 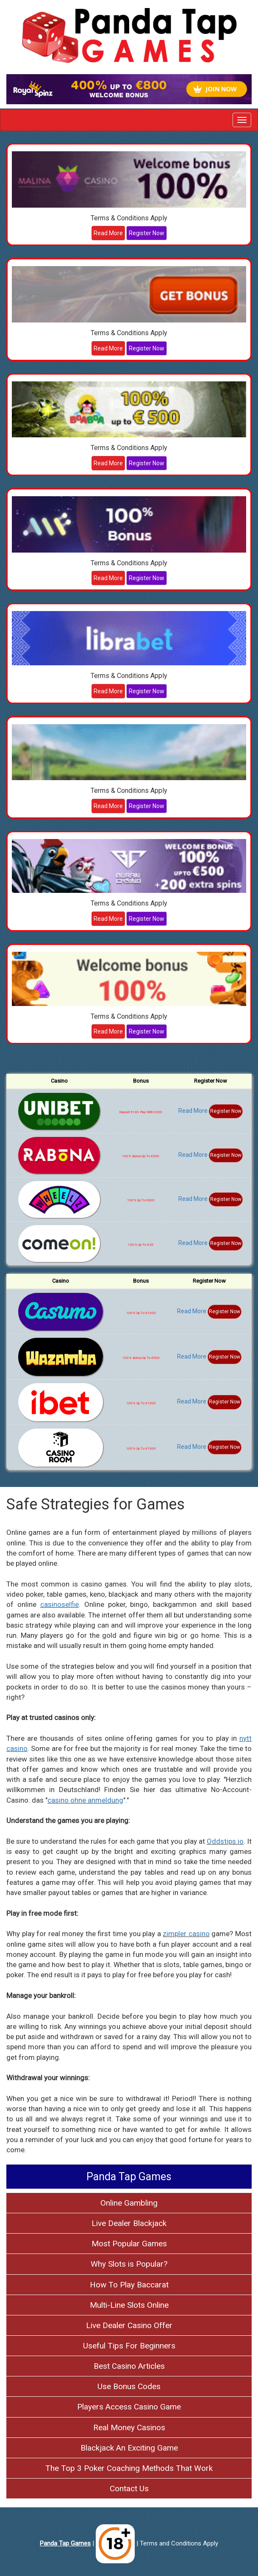 What do you see at coordinates (129, 2448) in the screenshot?
I see `Blackjack An Exciting Game` at bounding box center [129, 2448].